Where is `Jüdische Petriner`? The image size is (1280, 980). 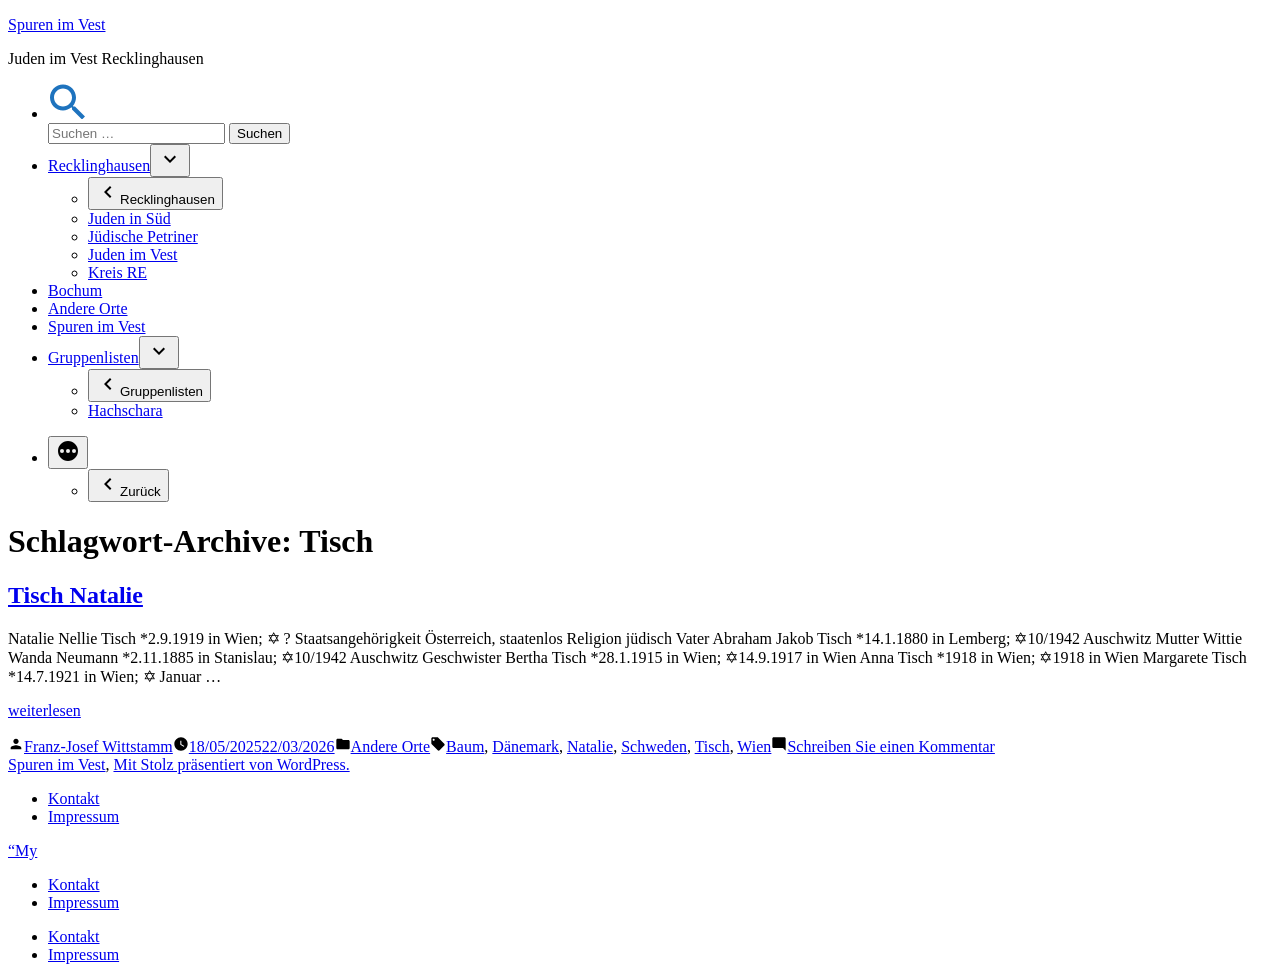
Jüdische Petriner is located at coordinates (143, 236).